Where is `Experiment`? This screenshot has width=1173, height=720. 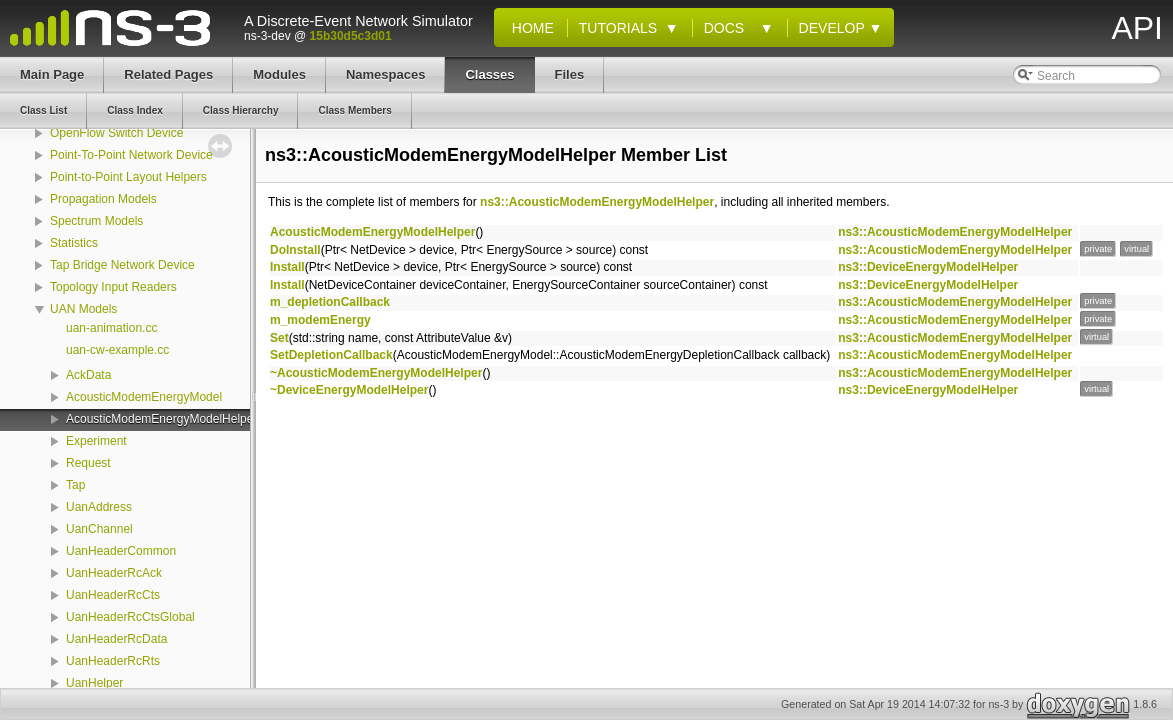
Experiment is located at coordinates (96, 441).